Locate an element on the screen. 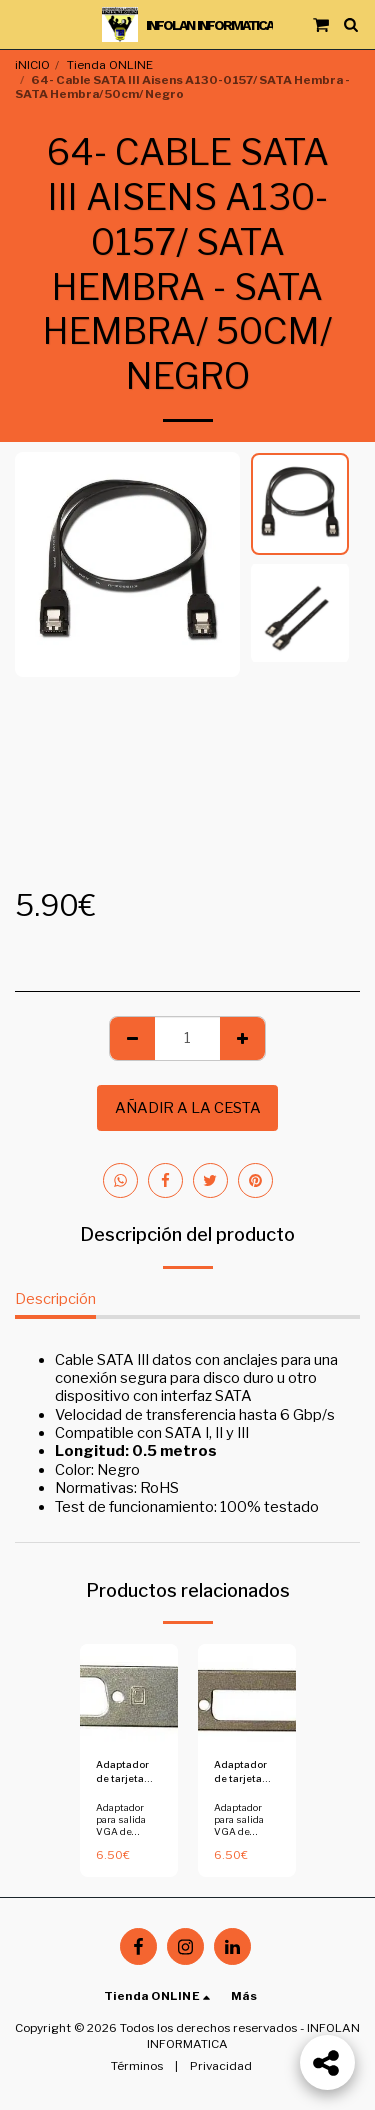 This screenshot has height=2110, width=375. [img] is located at coordinates (129, 1693).